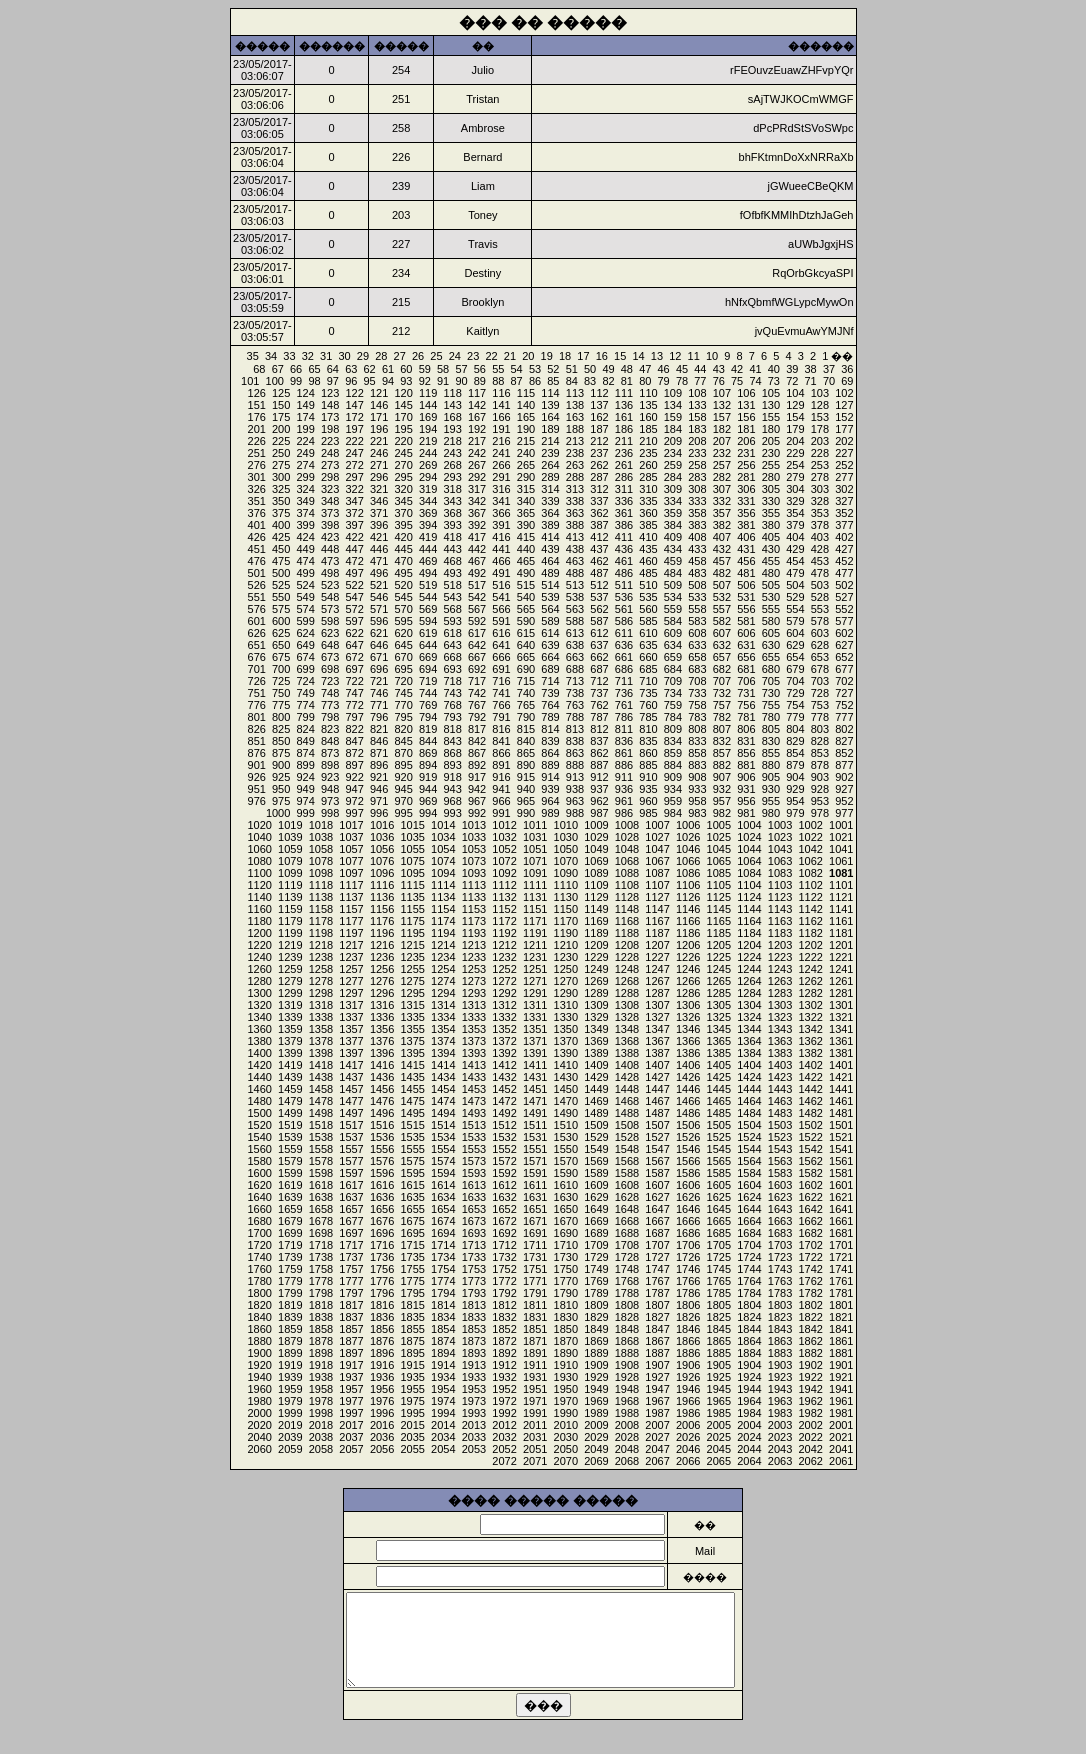 The width and height of the screenshot is (1086, 1754). What do you see at coordinates (443, 1425) in the screenshot?
I see `2014` at bounding box center [443, 1425].